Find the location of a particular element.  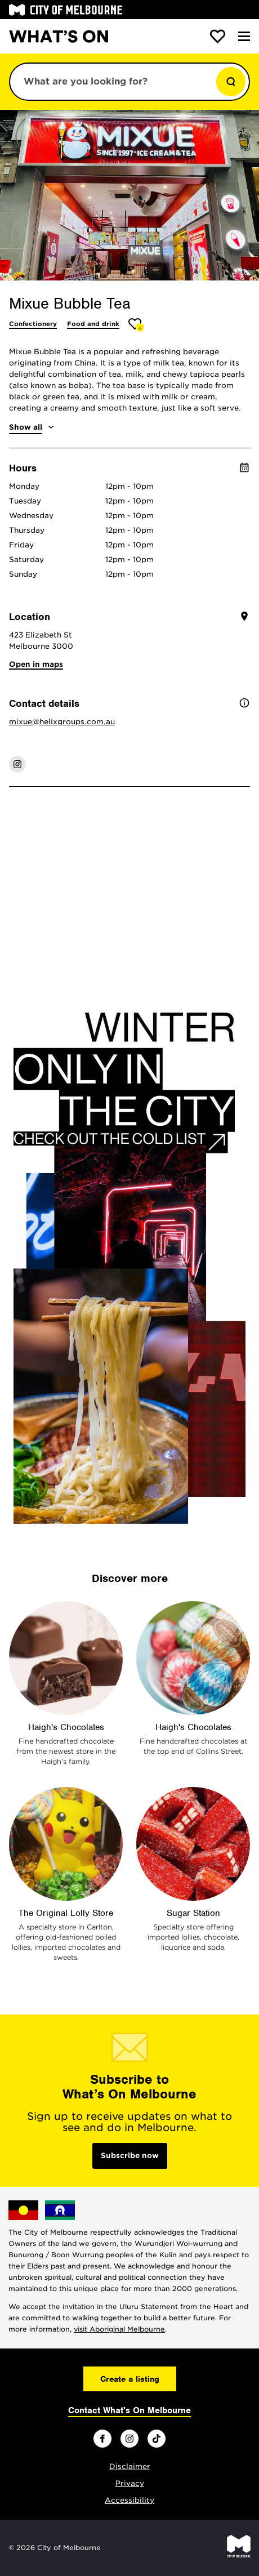

Confectionery [More Confectionery] is located at coordinates (33, 324).